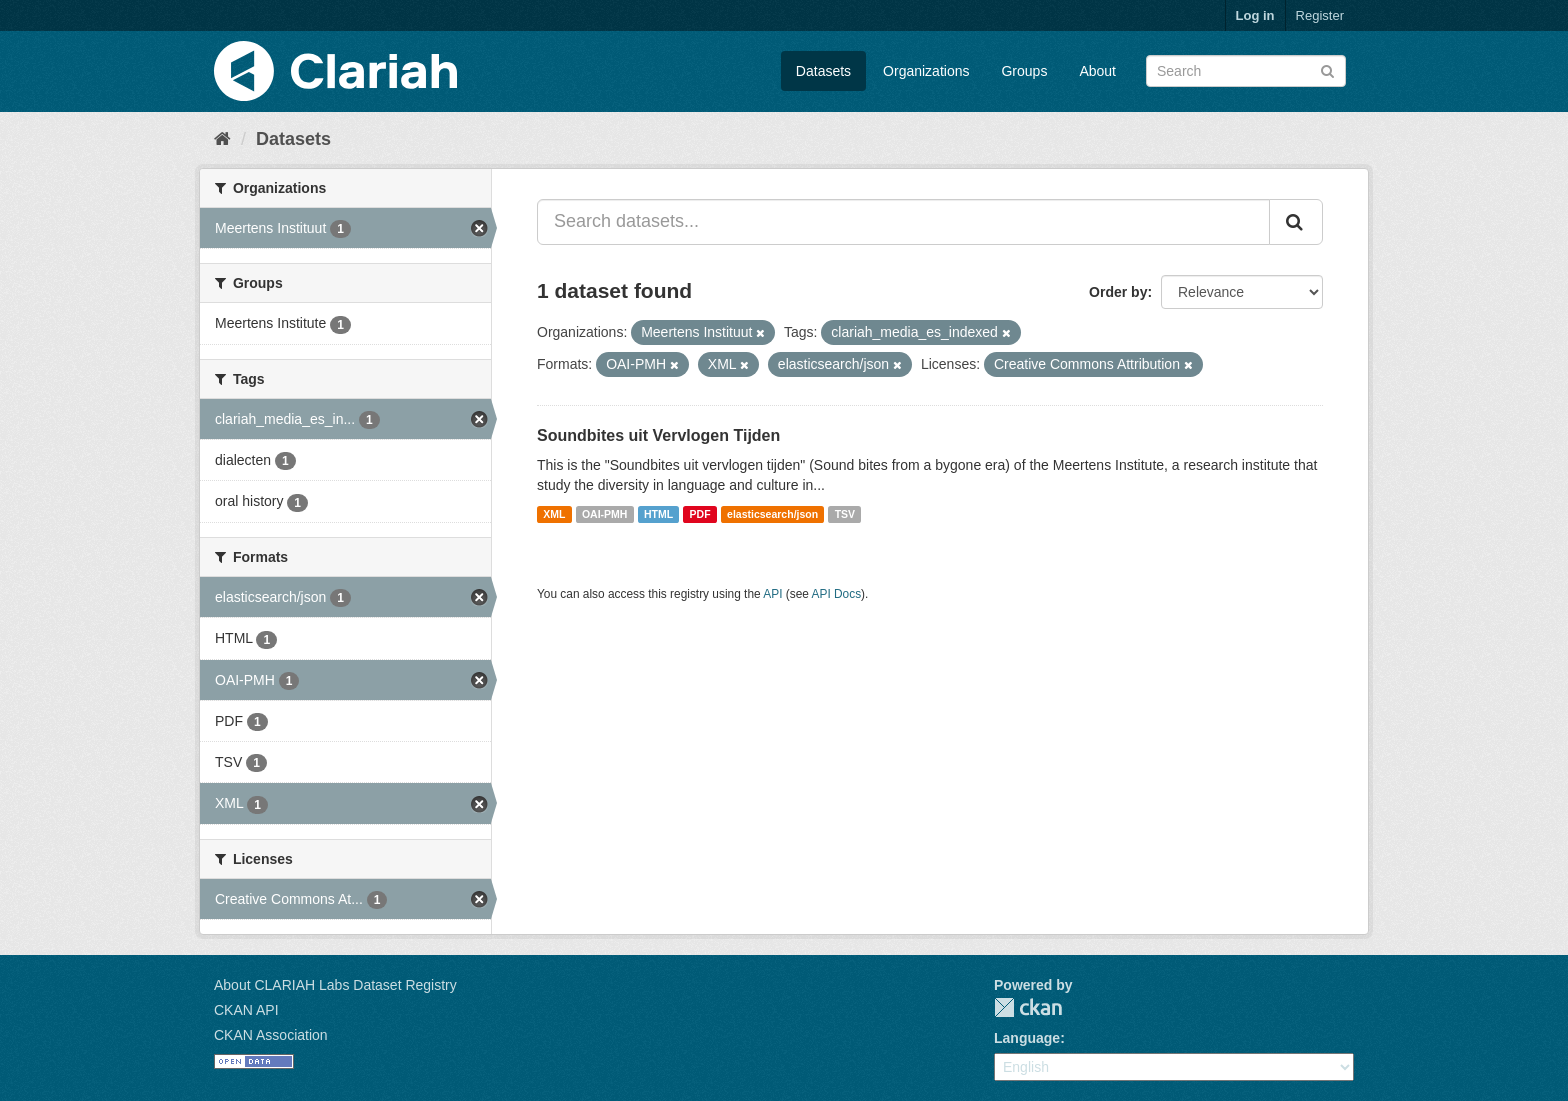 Image resolution: width=1568 pixels, height=1101 pixels. What do you see at coordinates (772, 514) in the screenshot?
I see `elasticsearch/json` at bounding box center [772, 514].